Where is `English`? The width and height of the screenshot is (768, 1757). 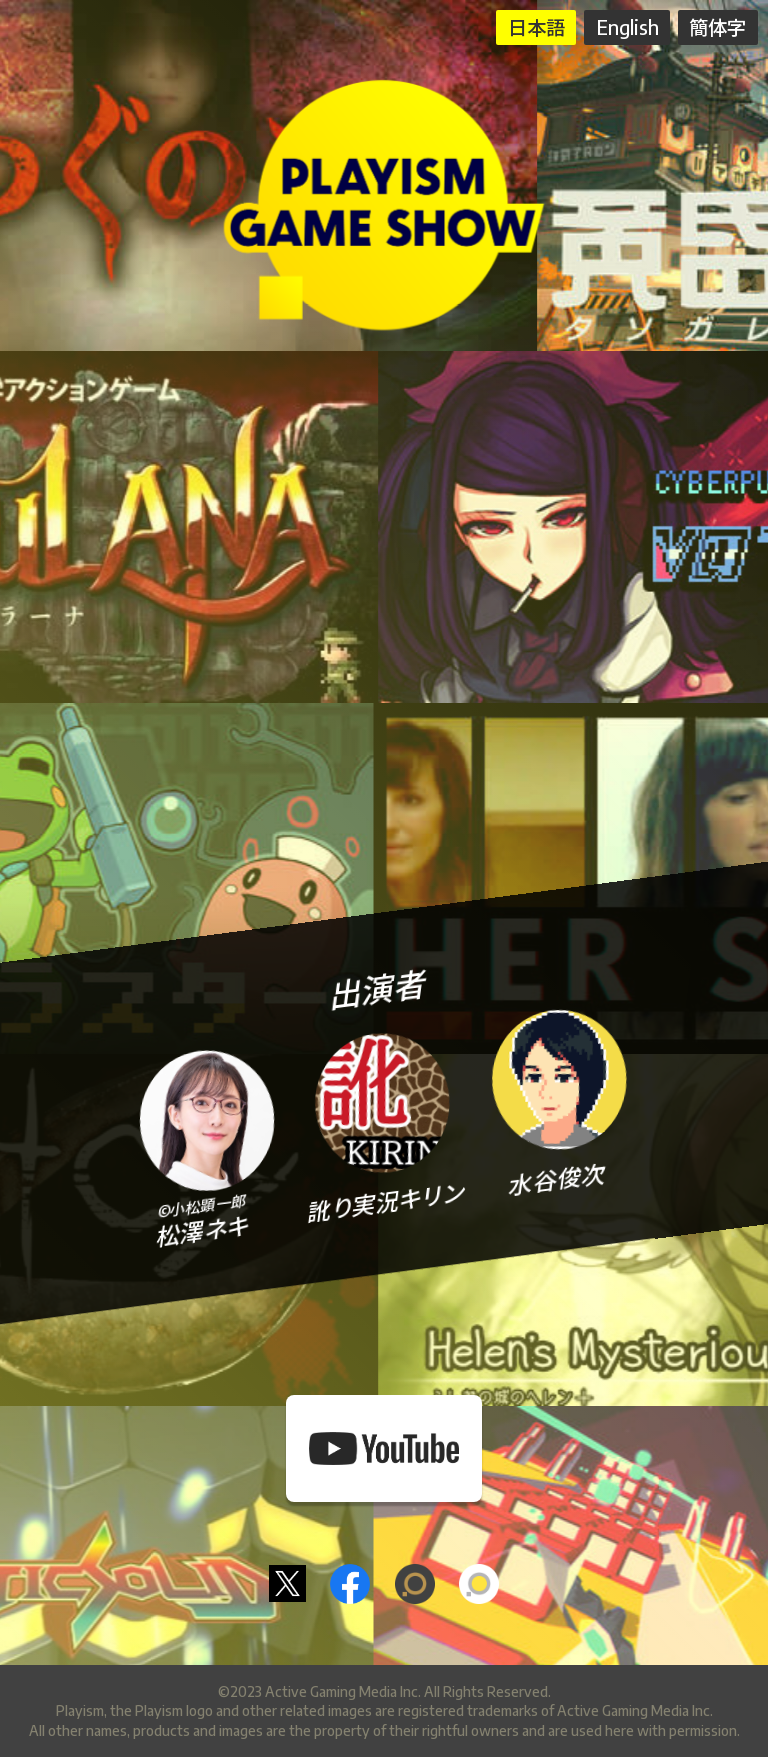
English is located at coordinates (627, 27).